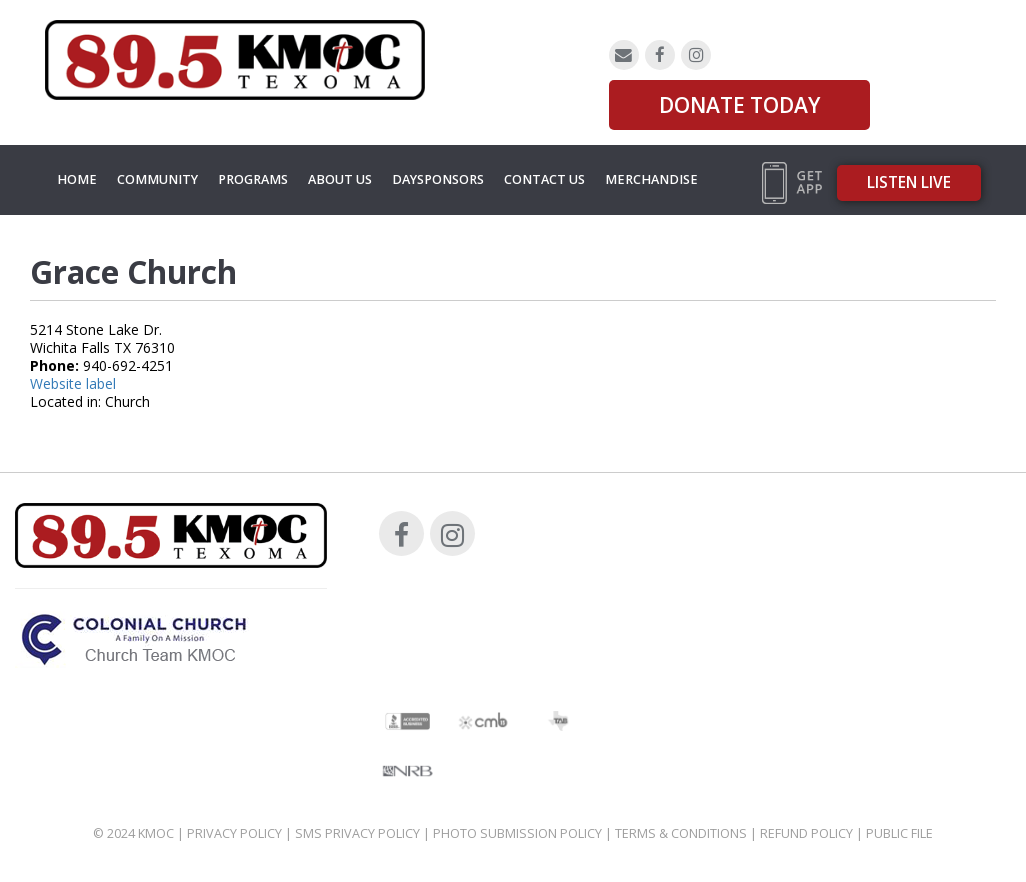  Describe the element at coordinates (73, 383) in the screenshot. I see `Website label` at that location.